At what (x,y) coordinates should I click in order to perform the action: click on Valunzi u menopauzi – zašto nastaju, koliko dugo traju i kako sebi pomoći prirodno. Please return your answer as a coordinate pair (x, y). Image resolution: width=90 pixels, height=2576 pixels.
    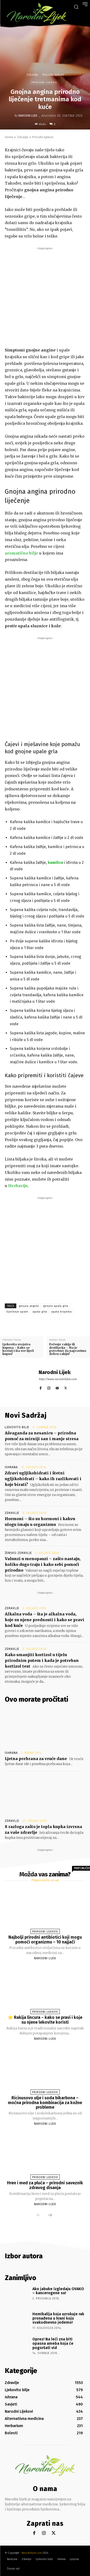
    Looking at the image, I should click on (42, 1564).